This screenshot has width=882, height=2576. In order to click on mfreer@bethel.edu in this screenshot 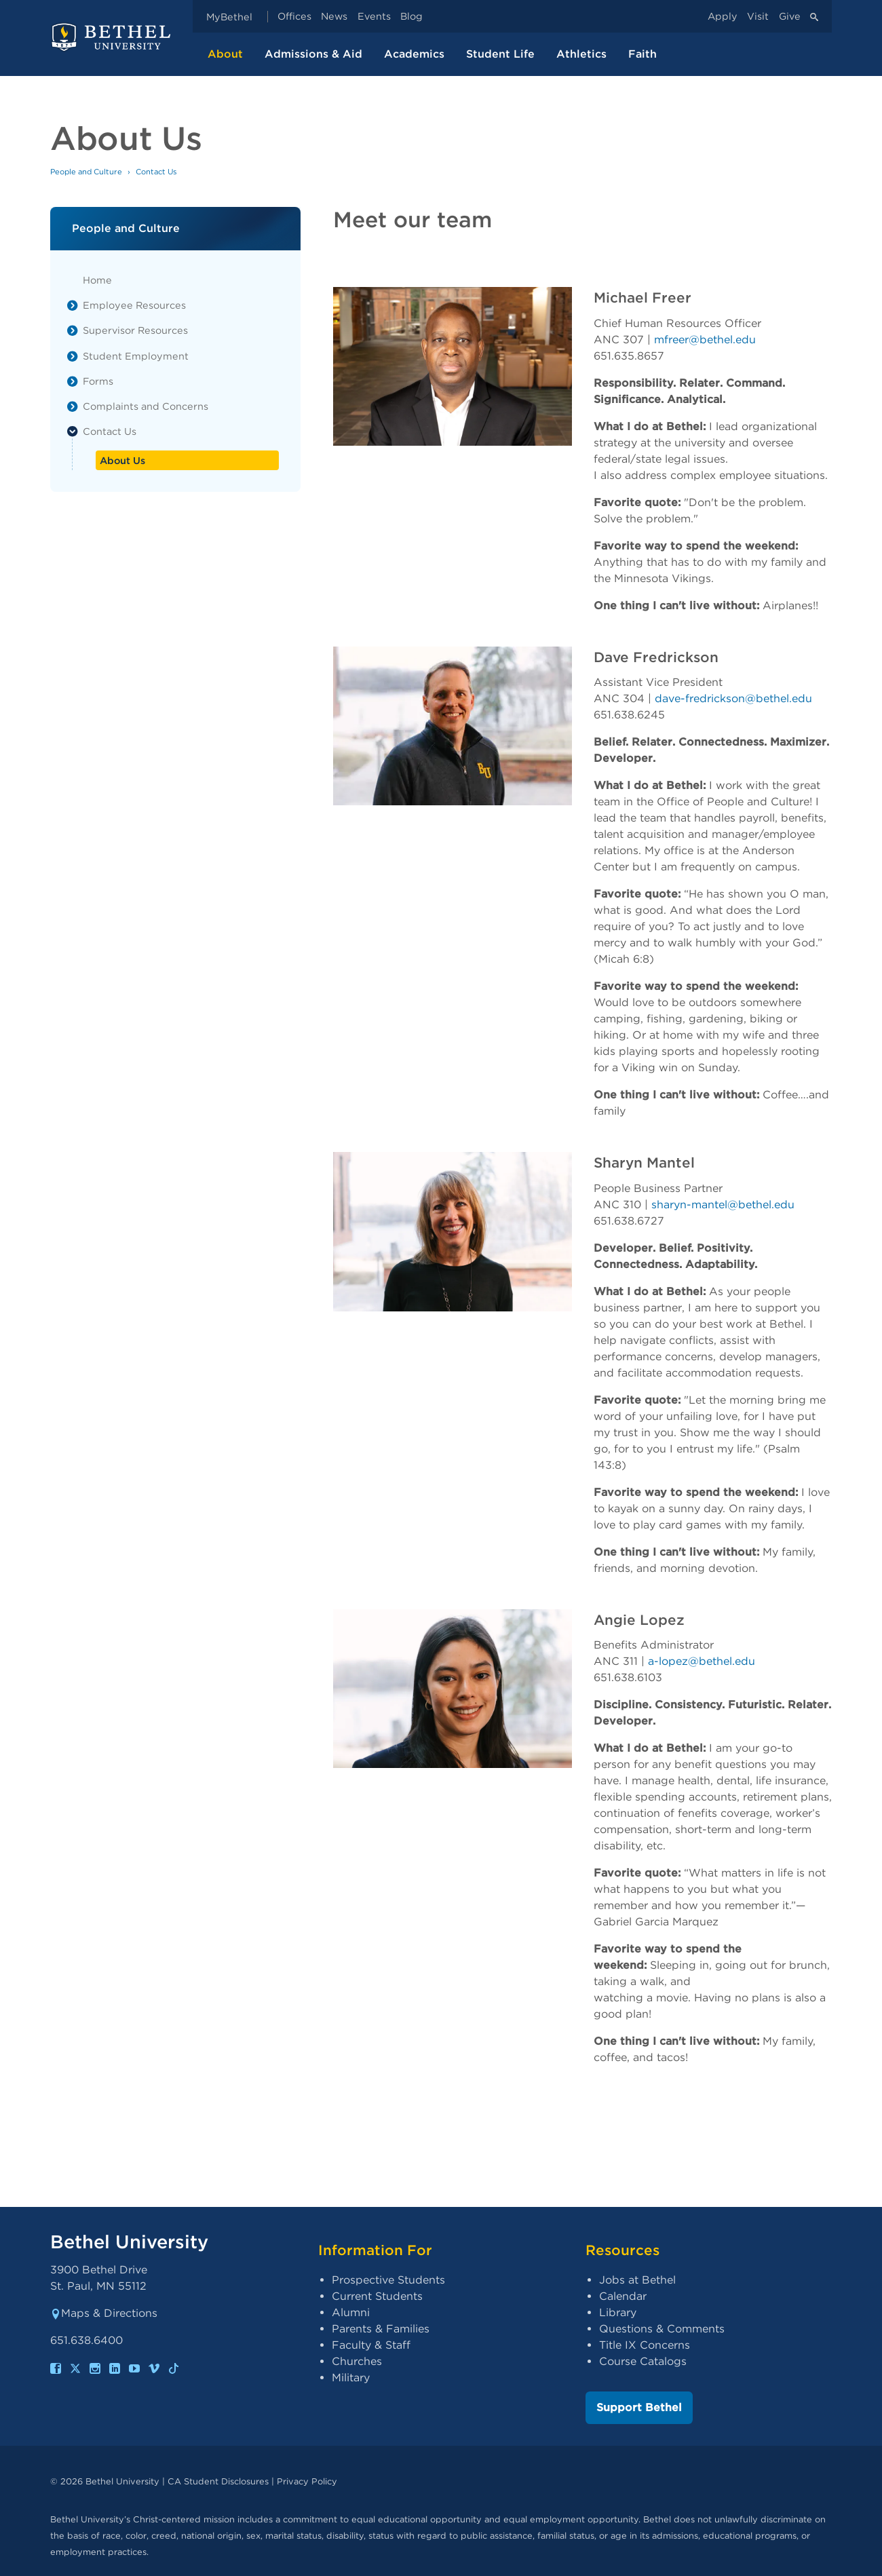, I will do `click(704, 339)`.